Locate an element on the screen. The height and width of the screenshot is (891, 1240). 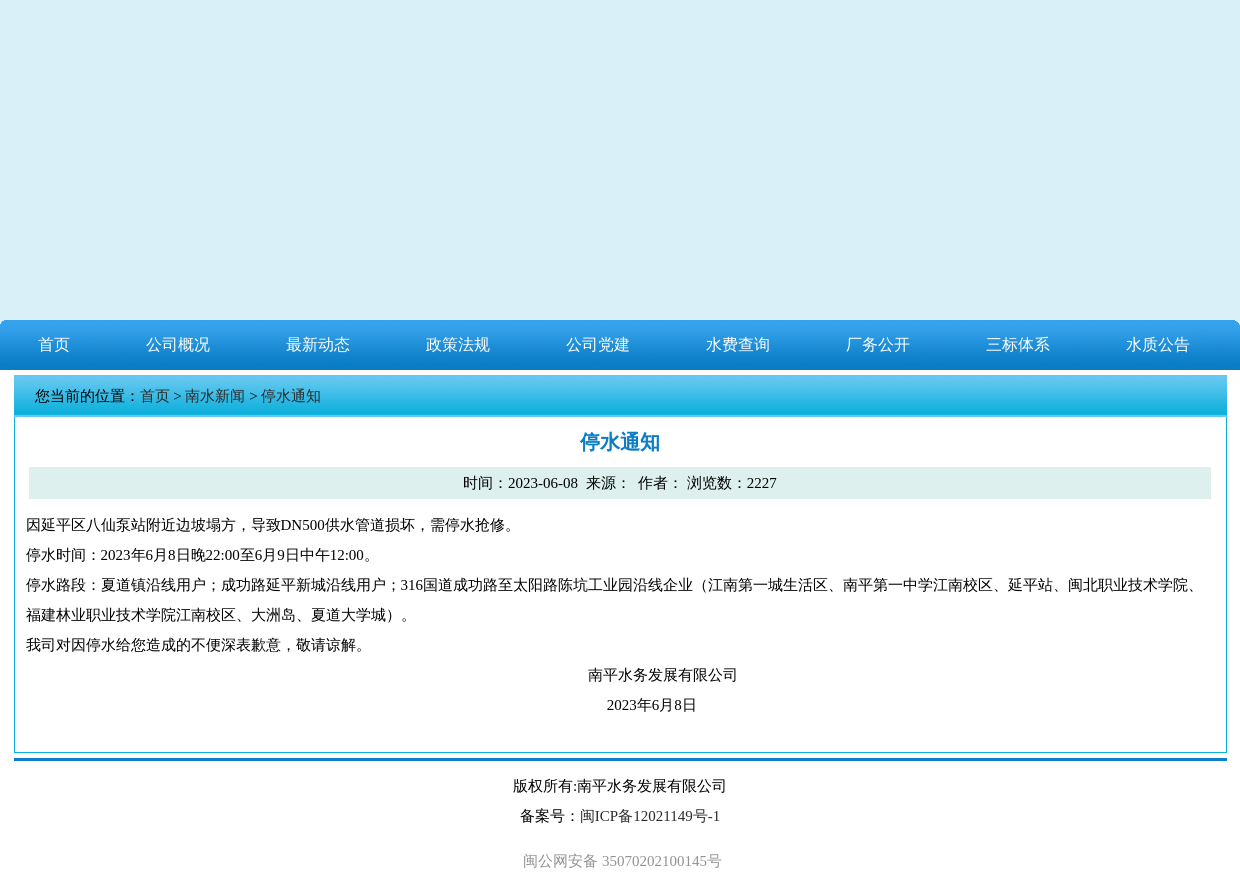
公司党建 is located at coordinates (598, 344).